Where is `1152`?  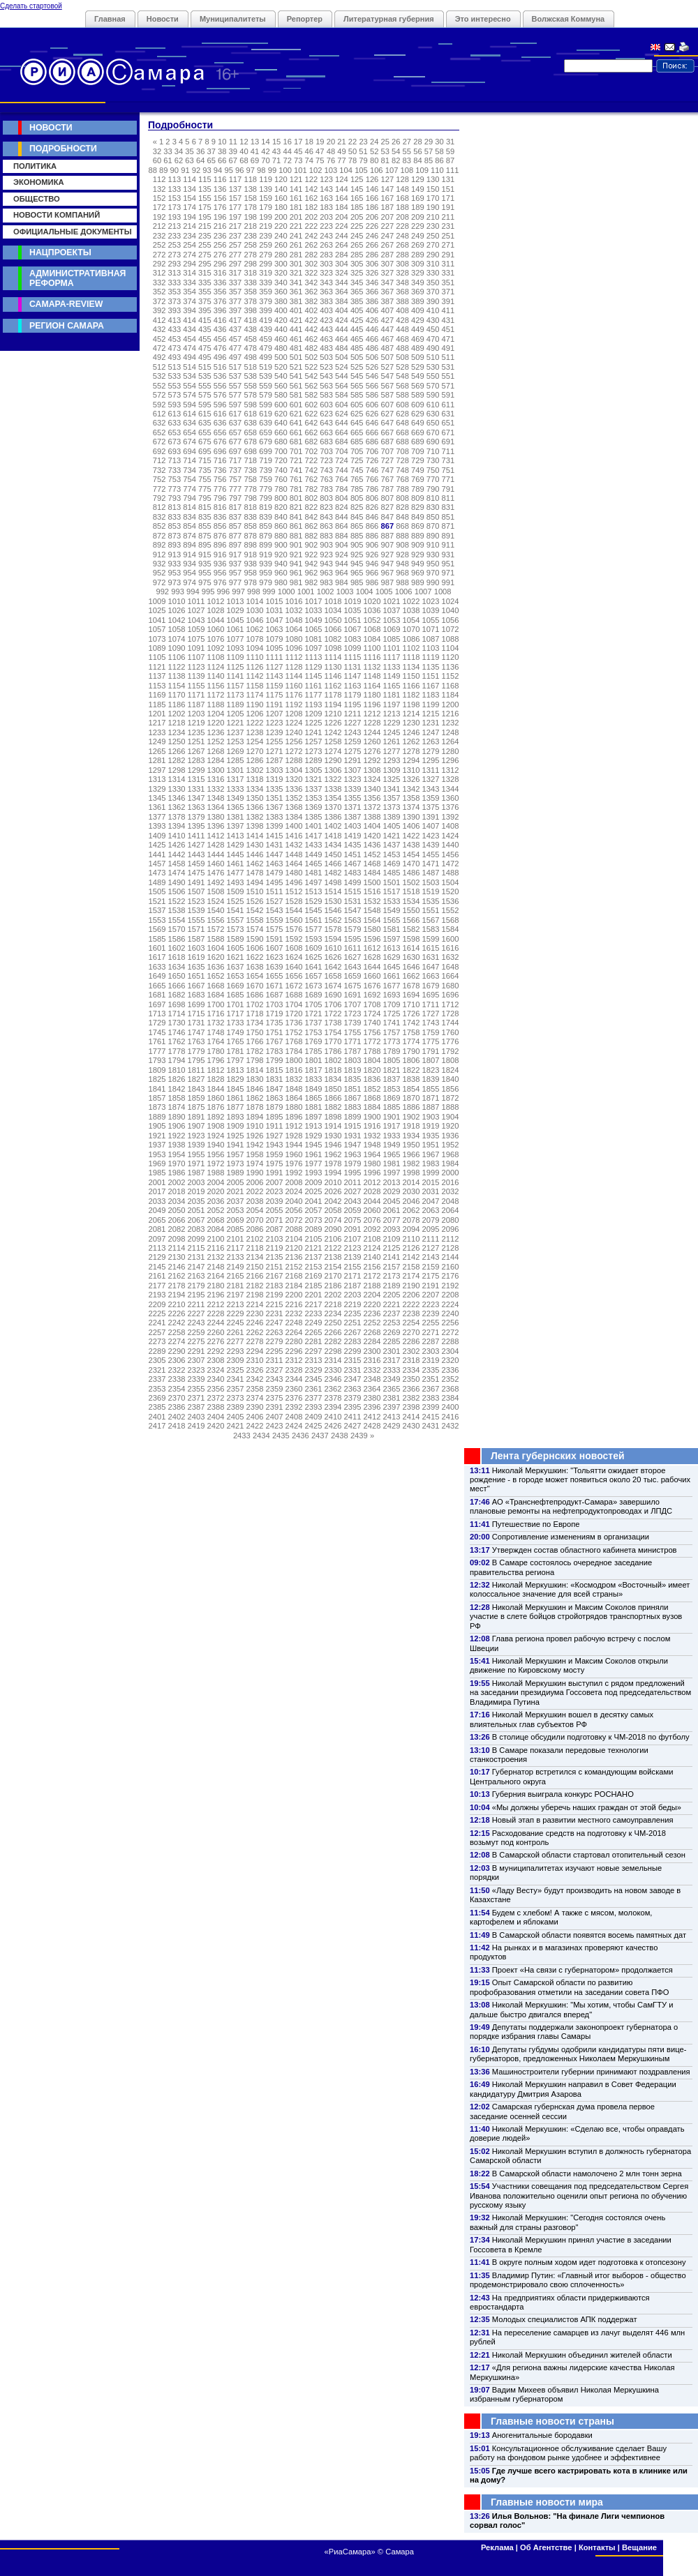
1152 is located at coordinates (450, 676).